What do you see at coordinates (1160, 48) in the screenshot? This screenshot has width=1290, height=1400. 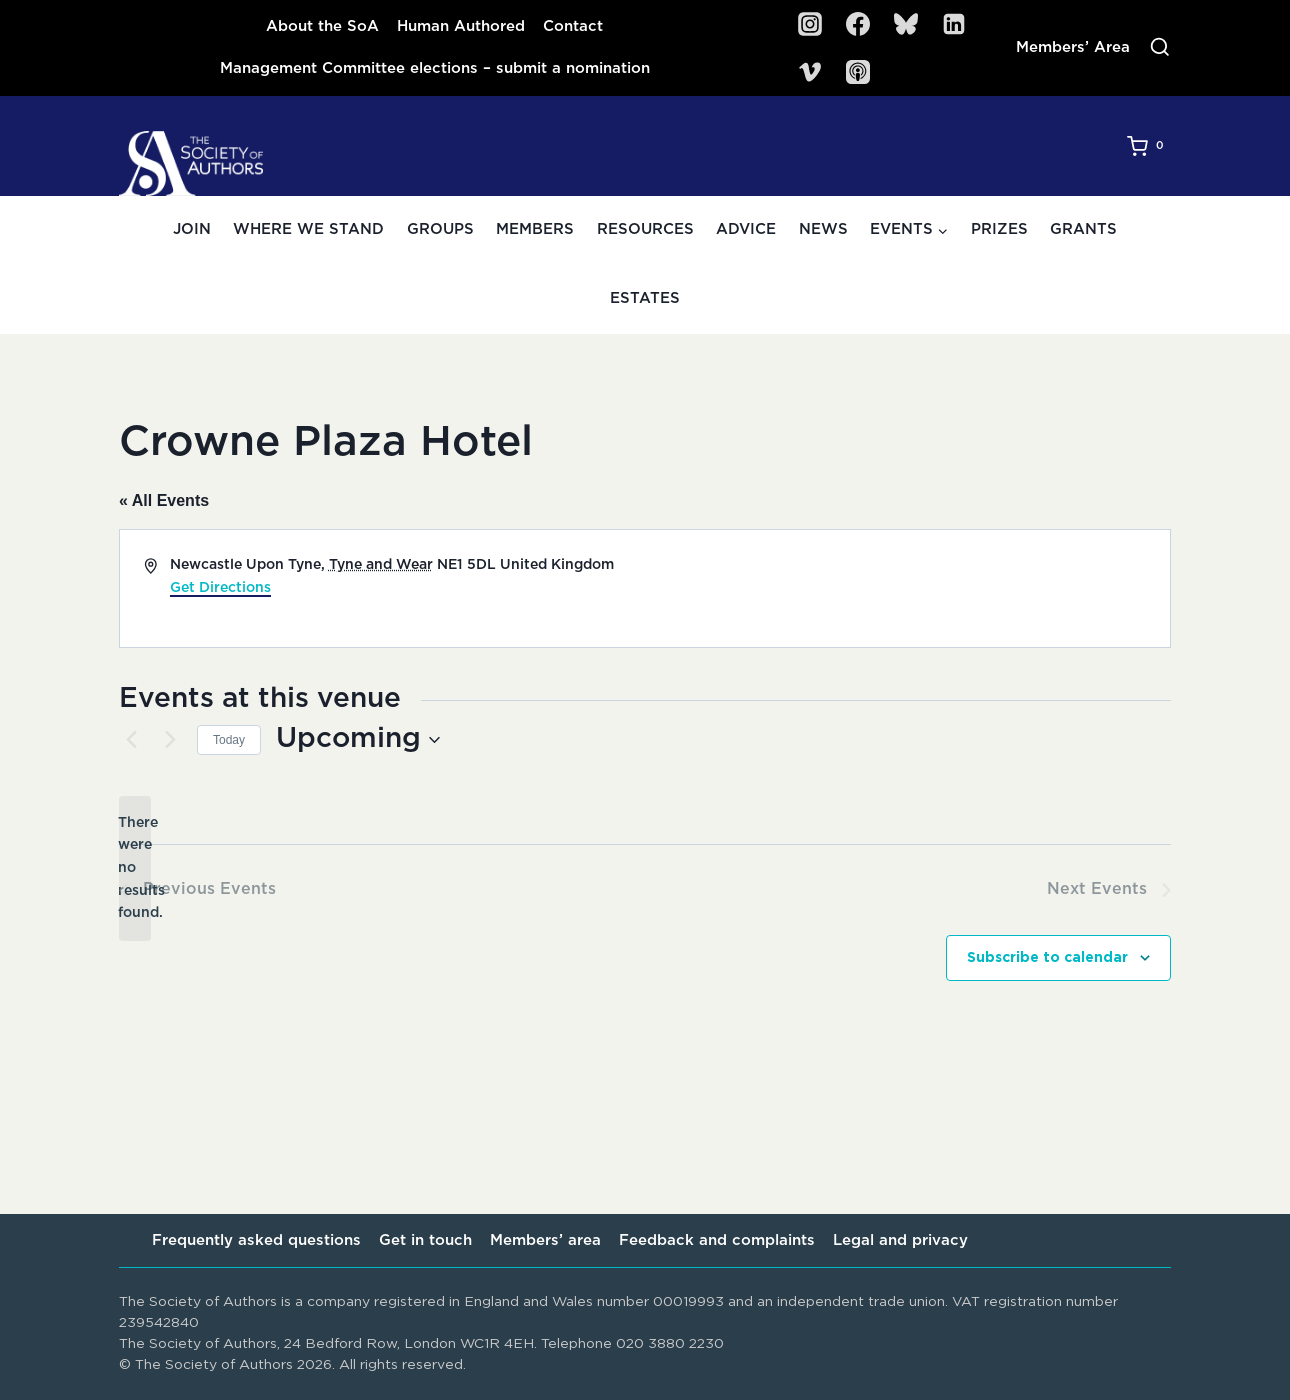 I see `[View Search Form]` at bounding box center [1160, 48].